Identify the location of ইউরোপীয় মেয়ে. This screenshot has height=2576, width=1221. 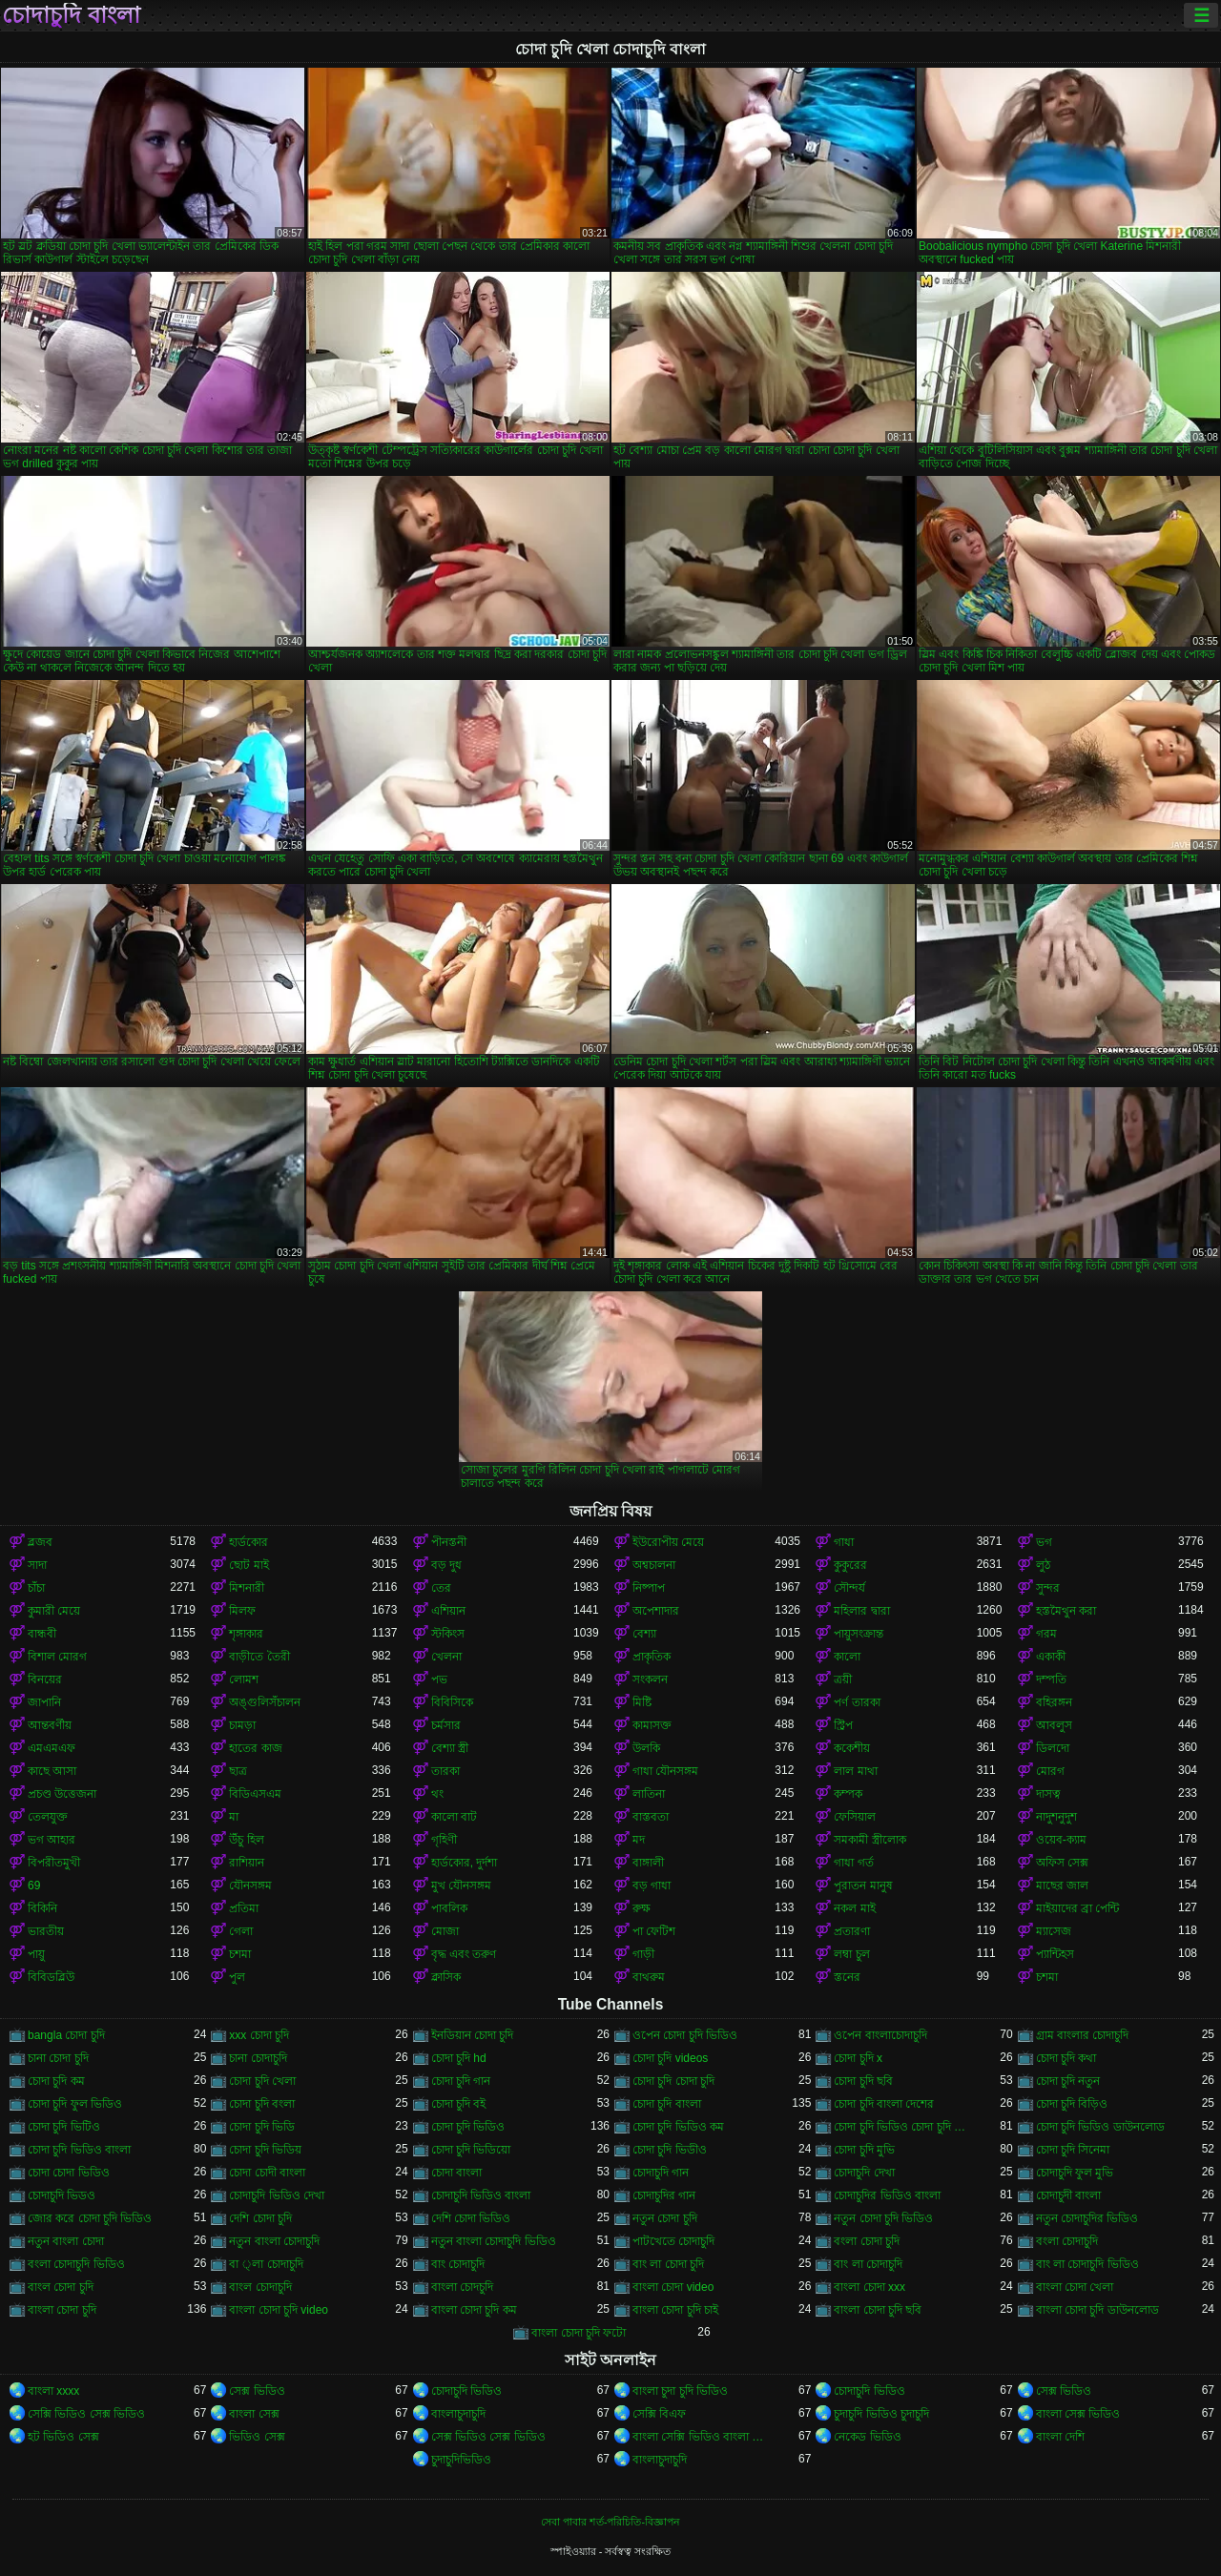
(668, 1542).